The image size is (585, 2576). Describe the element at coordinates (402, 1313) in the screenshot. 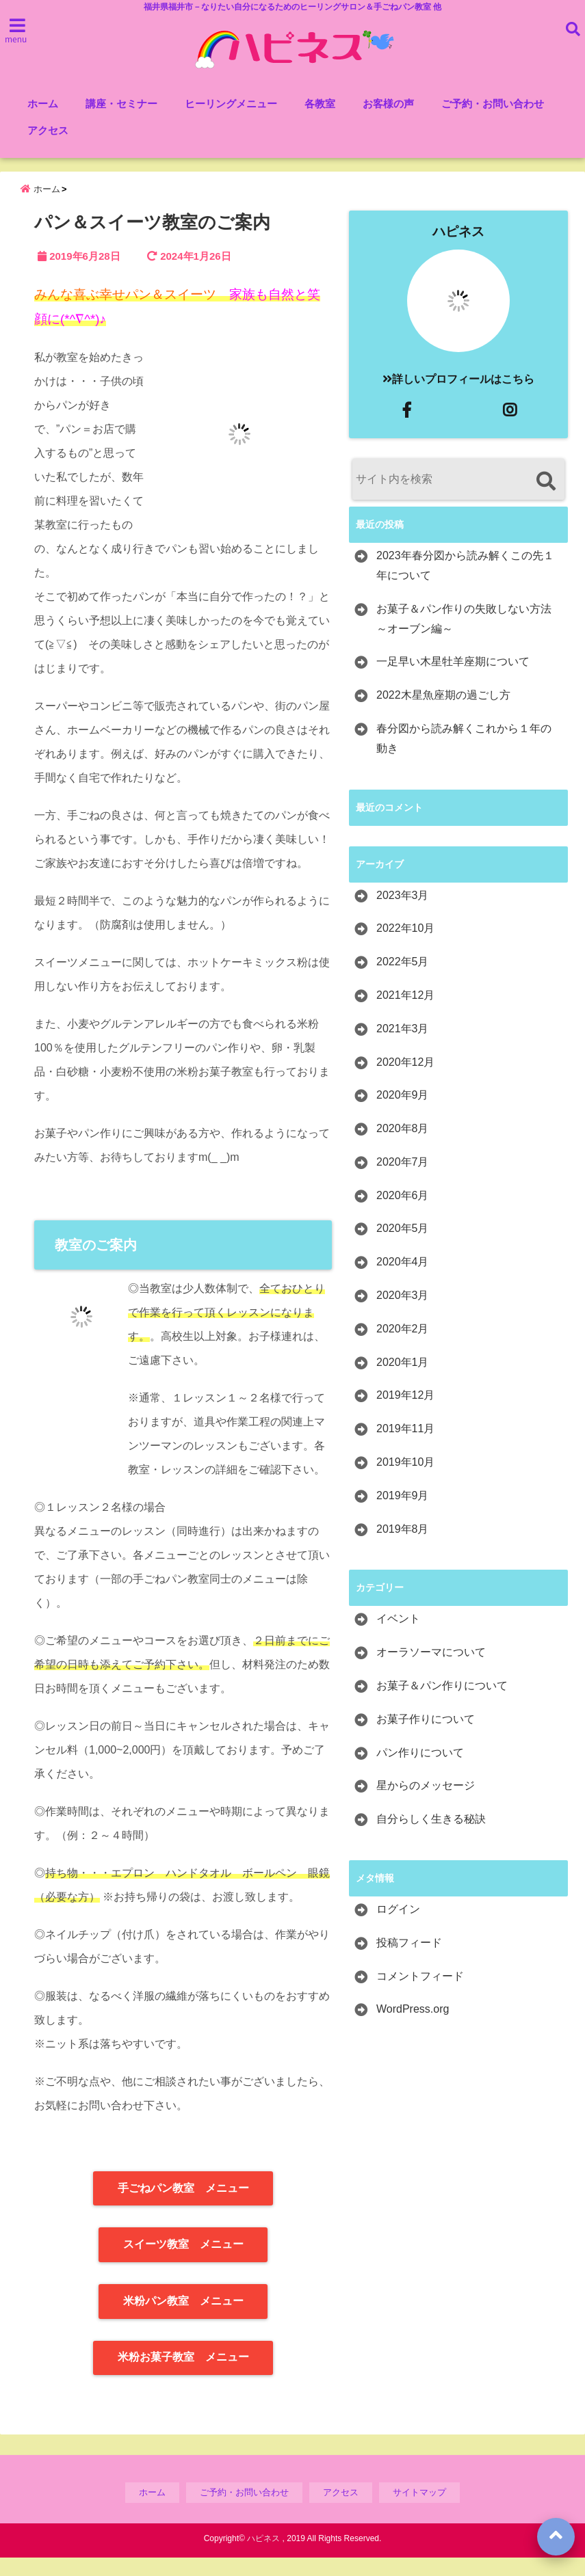

I see `2020年3月` at that location.